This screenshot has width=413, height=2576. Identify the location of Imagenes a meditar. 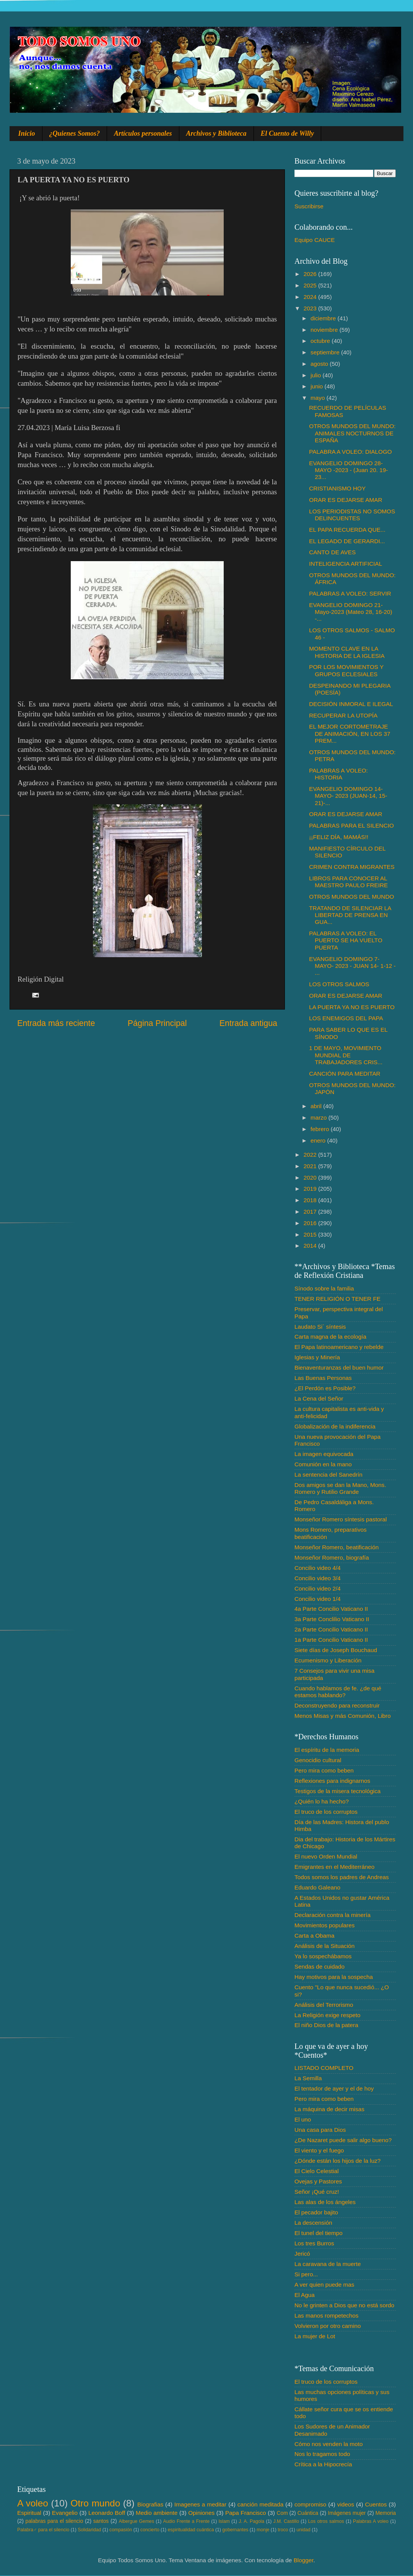
(200, 2504).